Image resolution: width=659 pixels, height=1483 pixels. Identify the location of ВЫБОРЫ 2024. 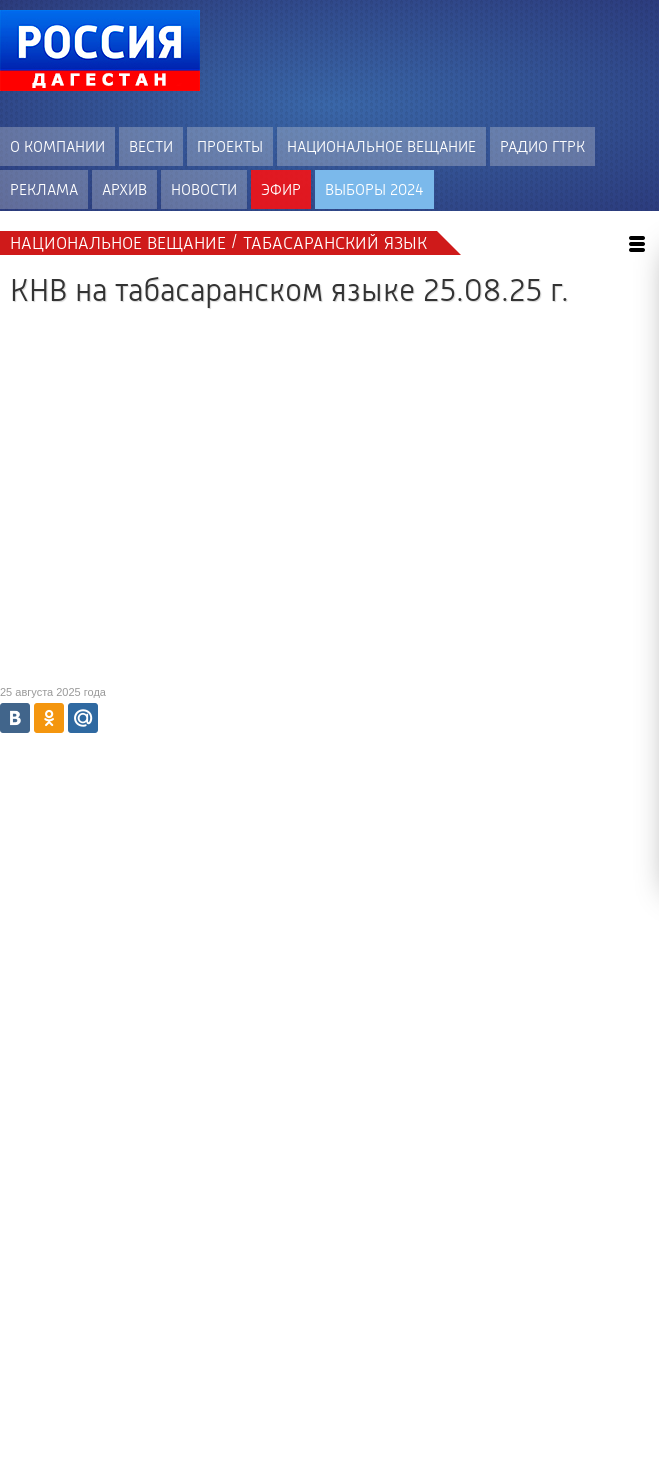
(374, 189).